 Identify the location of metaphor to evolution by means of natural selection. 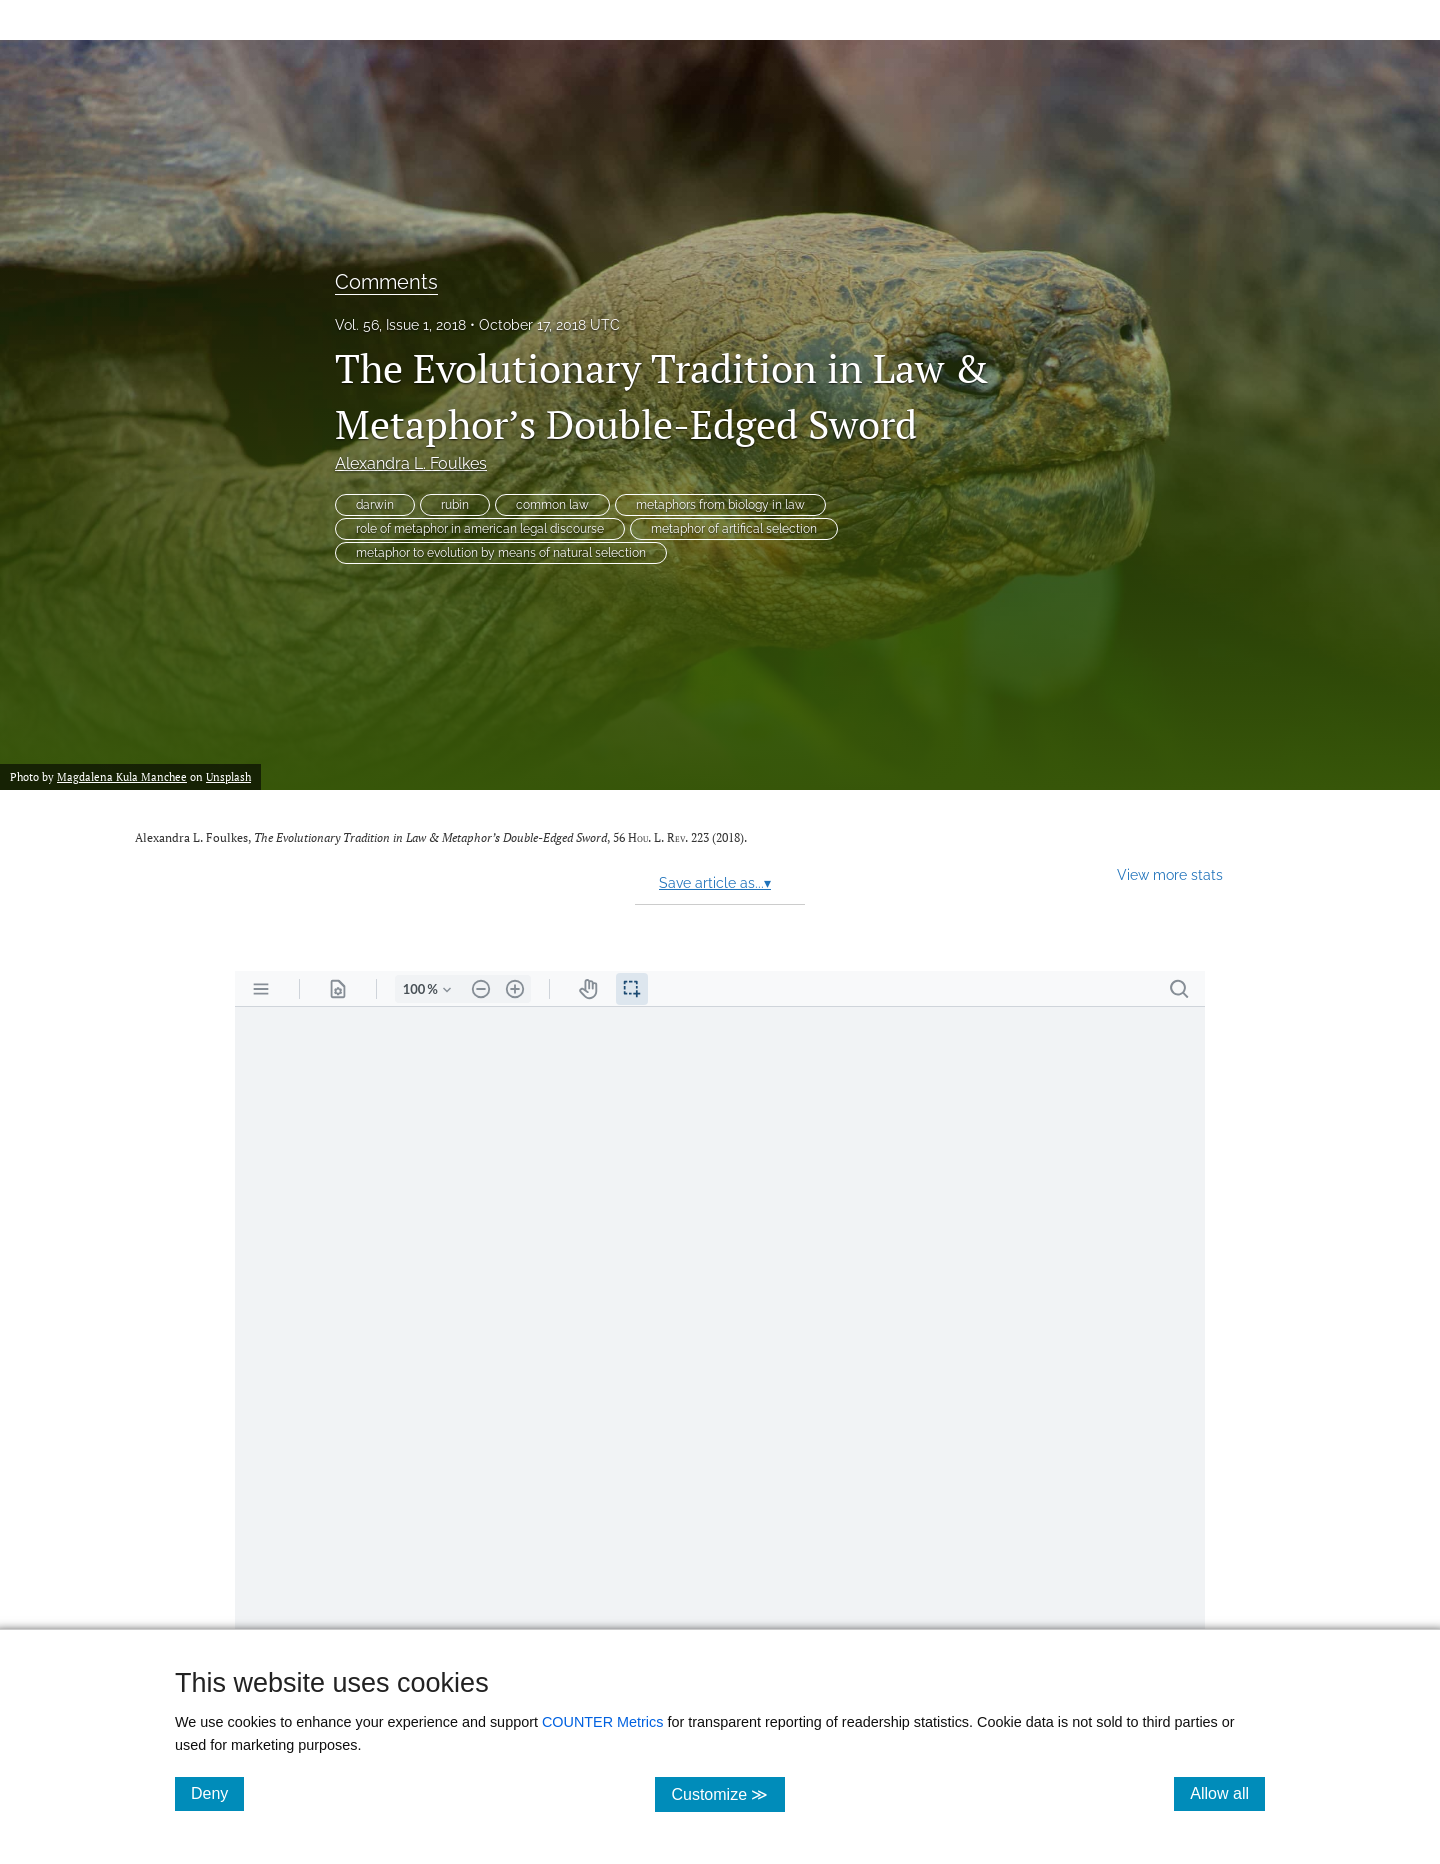
(501, 553).